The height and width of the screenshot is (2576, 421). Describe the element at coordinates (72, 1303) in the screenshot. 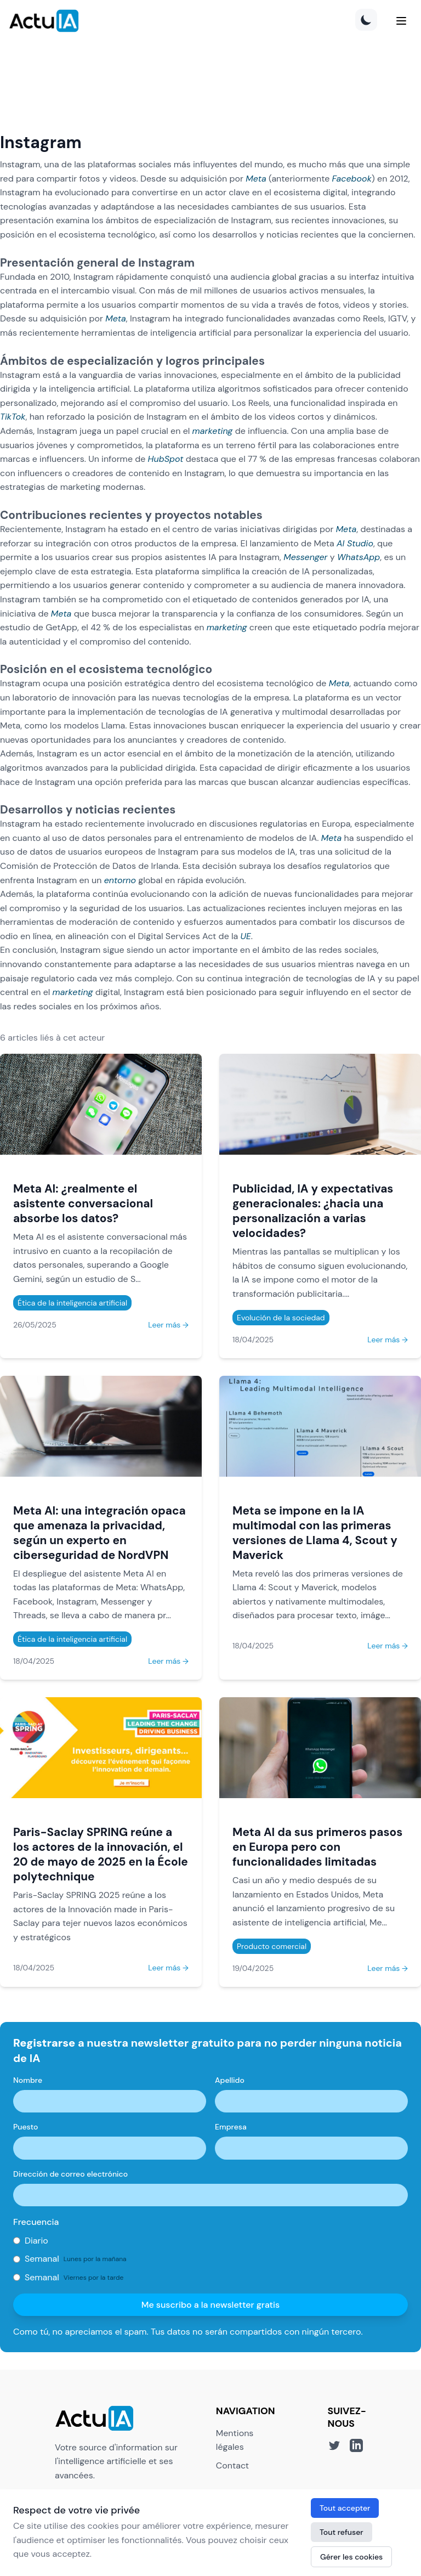

I see `Ética de la inteligencia artificial` at that location.